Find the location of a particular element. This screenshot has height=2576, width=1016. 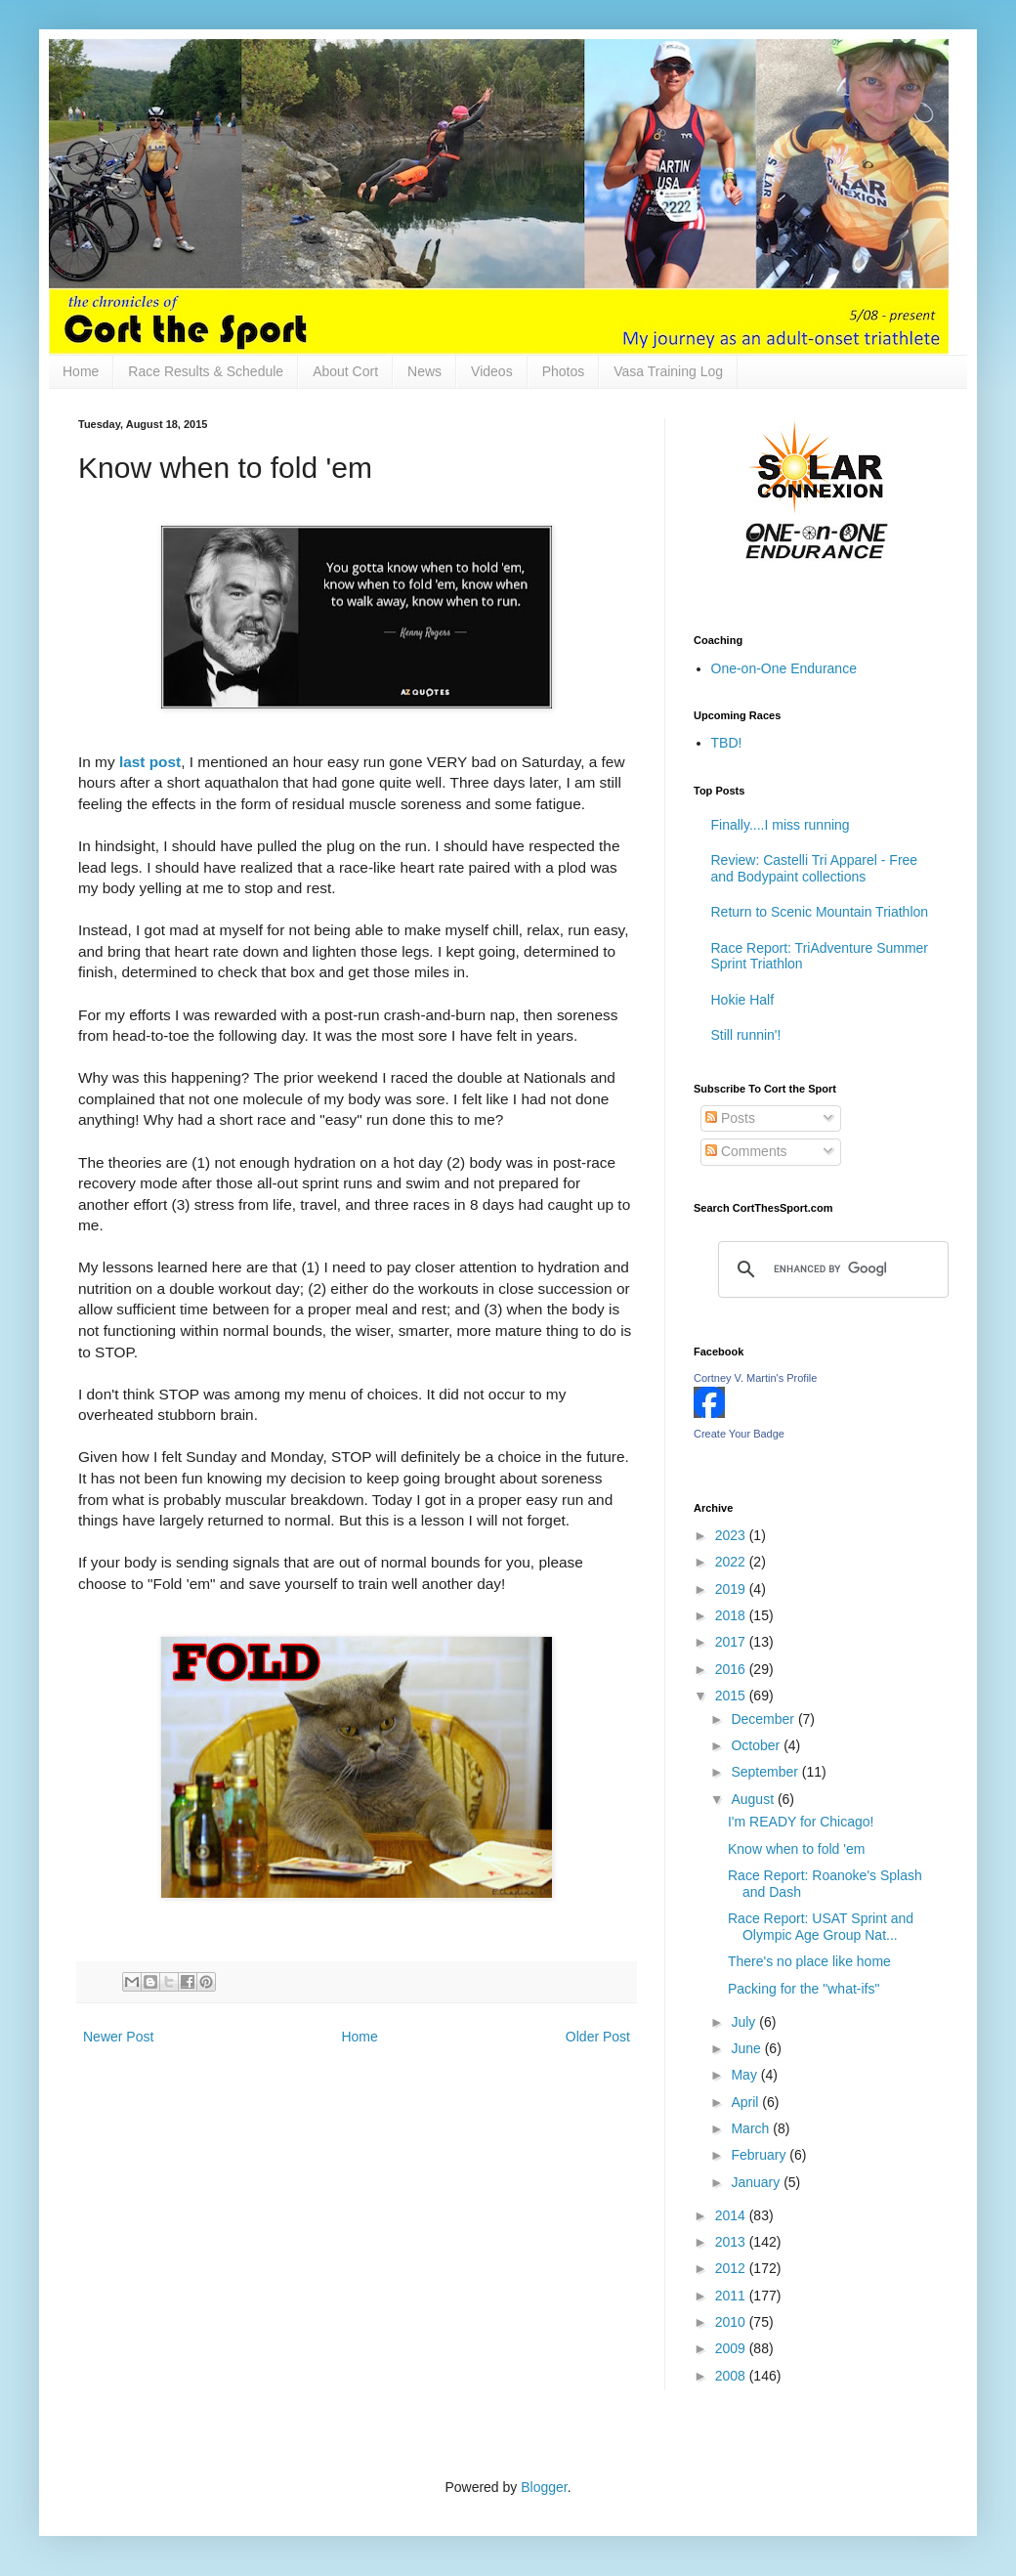

June is located at coordinates (747, 2048).